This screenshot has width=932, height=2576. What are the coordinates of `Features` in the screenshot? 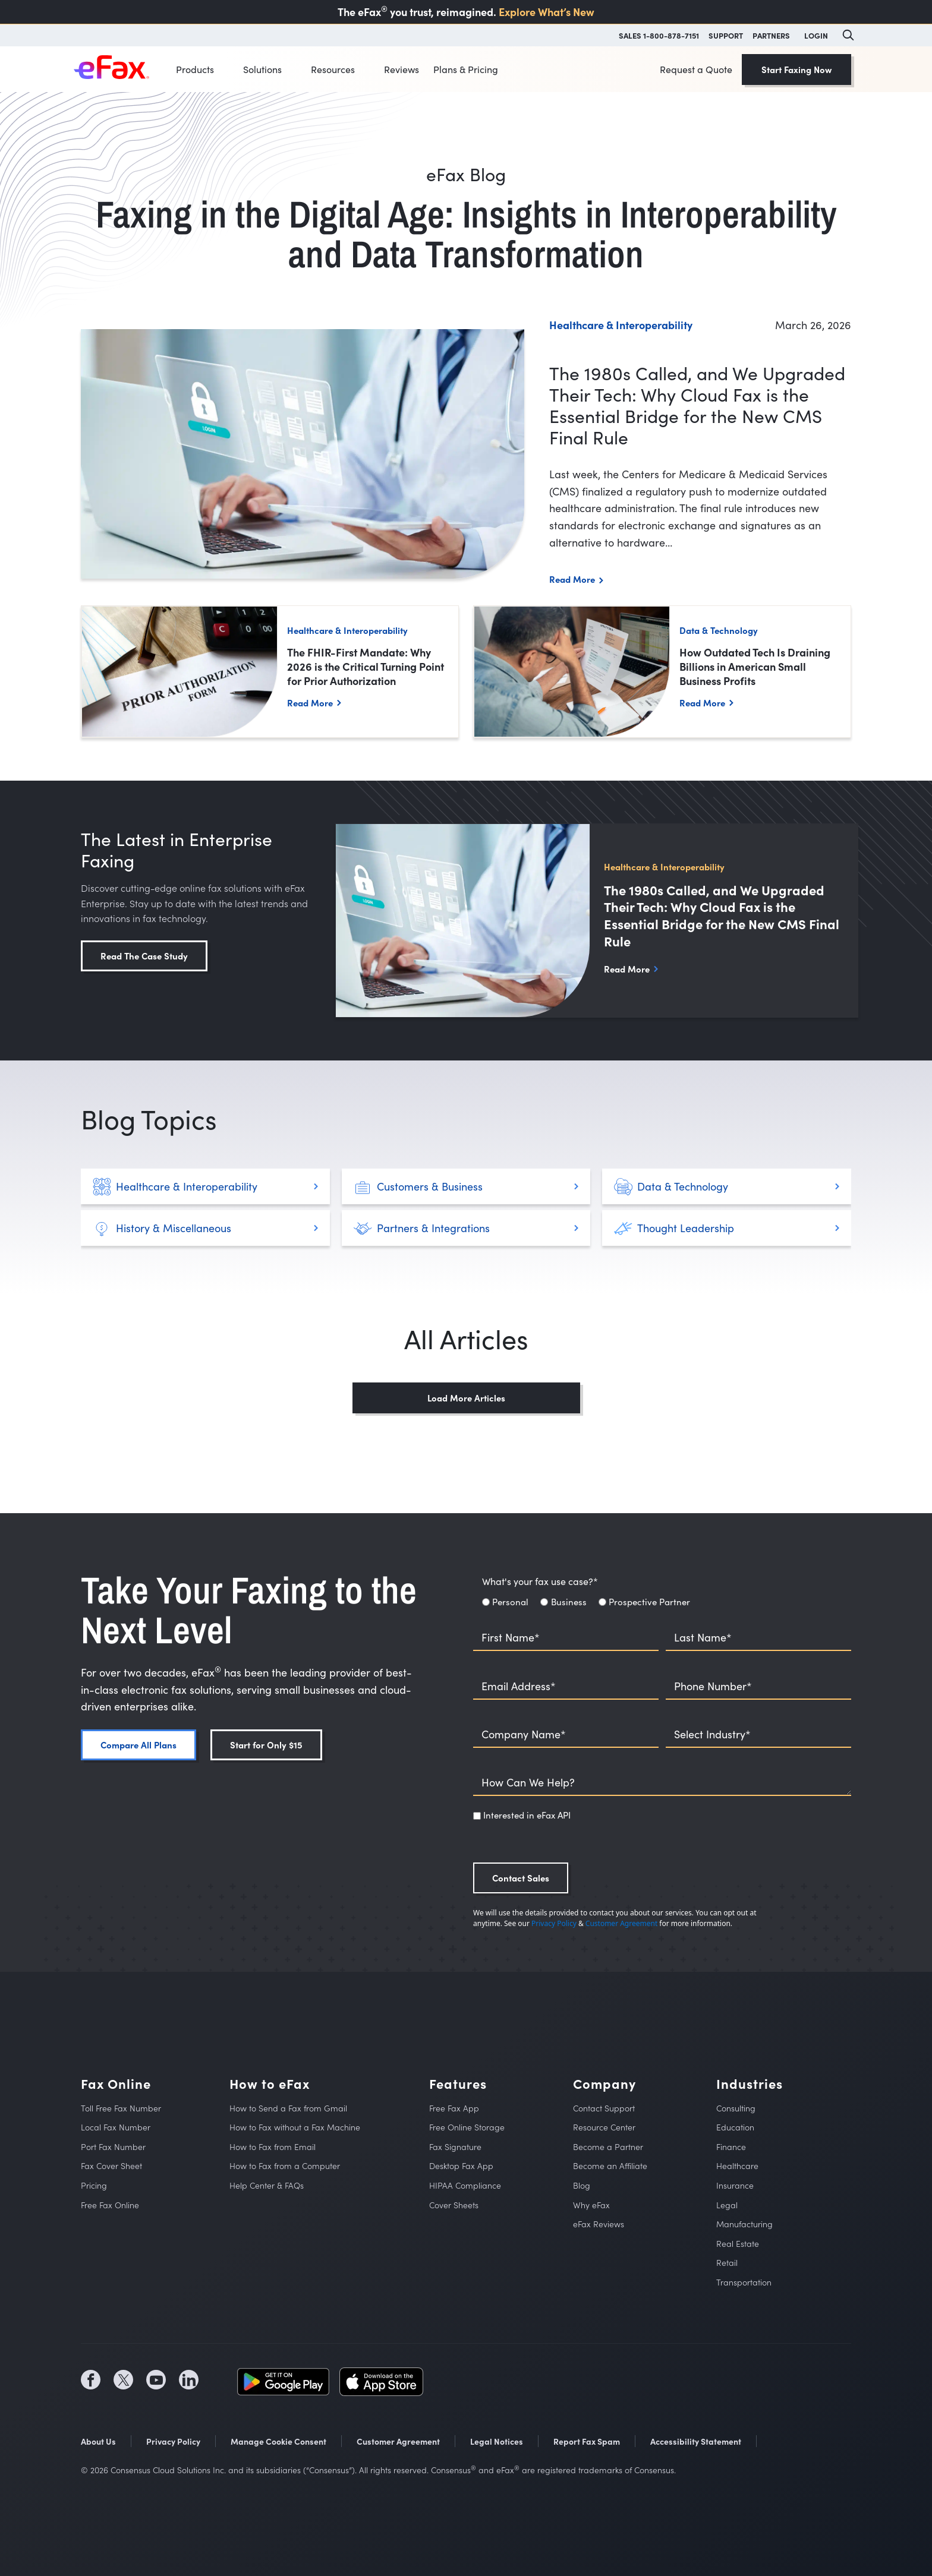 It's located at (458, 2083).